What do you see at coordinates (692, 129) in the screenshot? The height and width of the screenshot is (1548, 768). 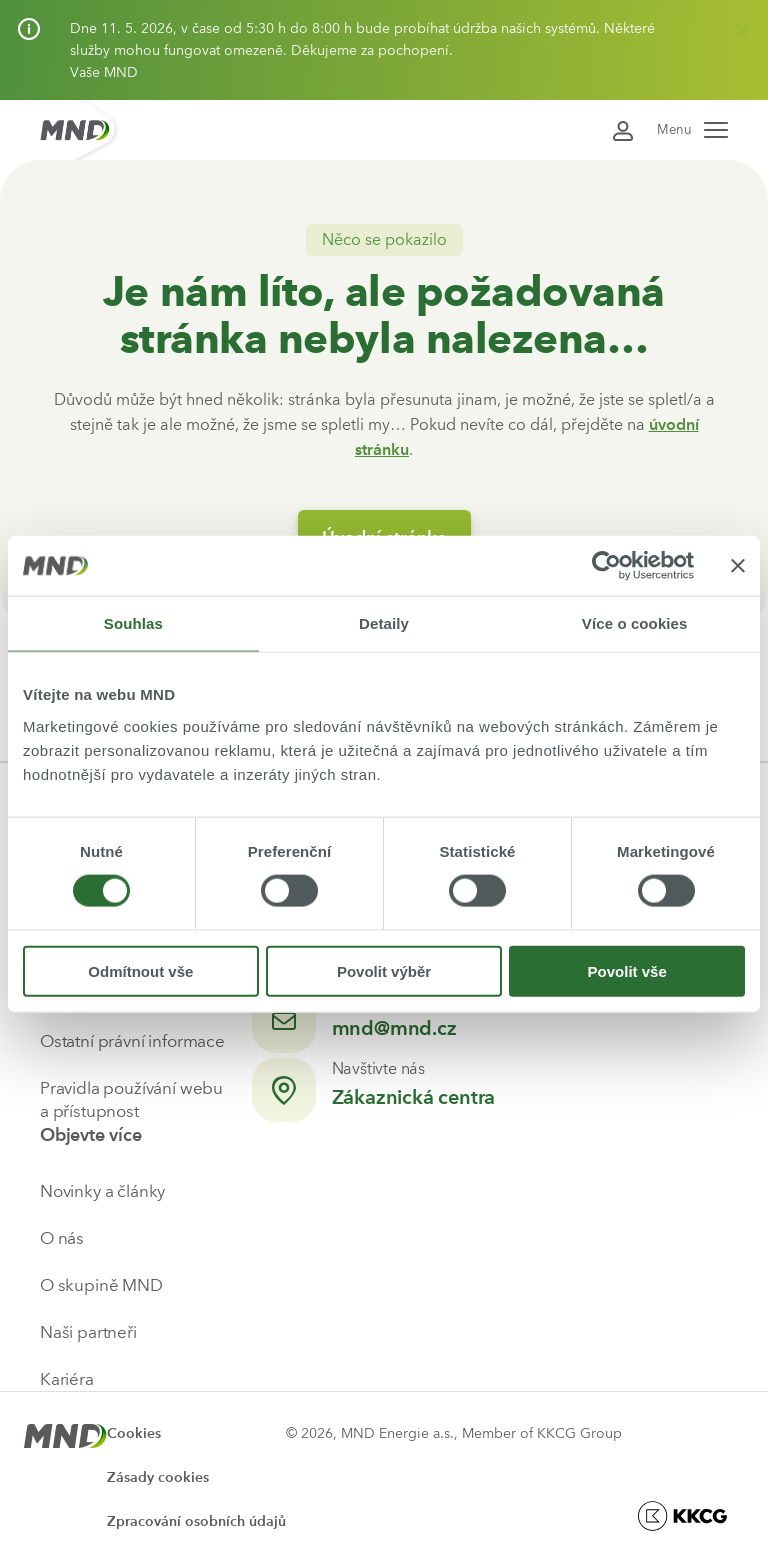 I see `Menu` at bounding box center [692, 129].